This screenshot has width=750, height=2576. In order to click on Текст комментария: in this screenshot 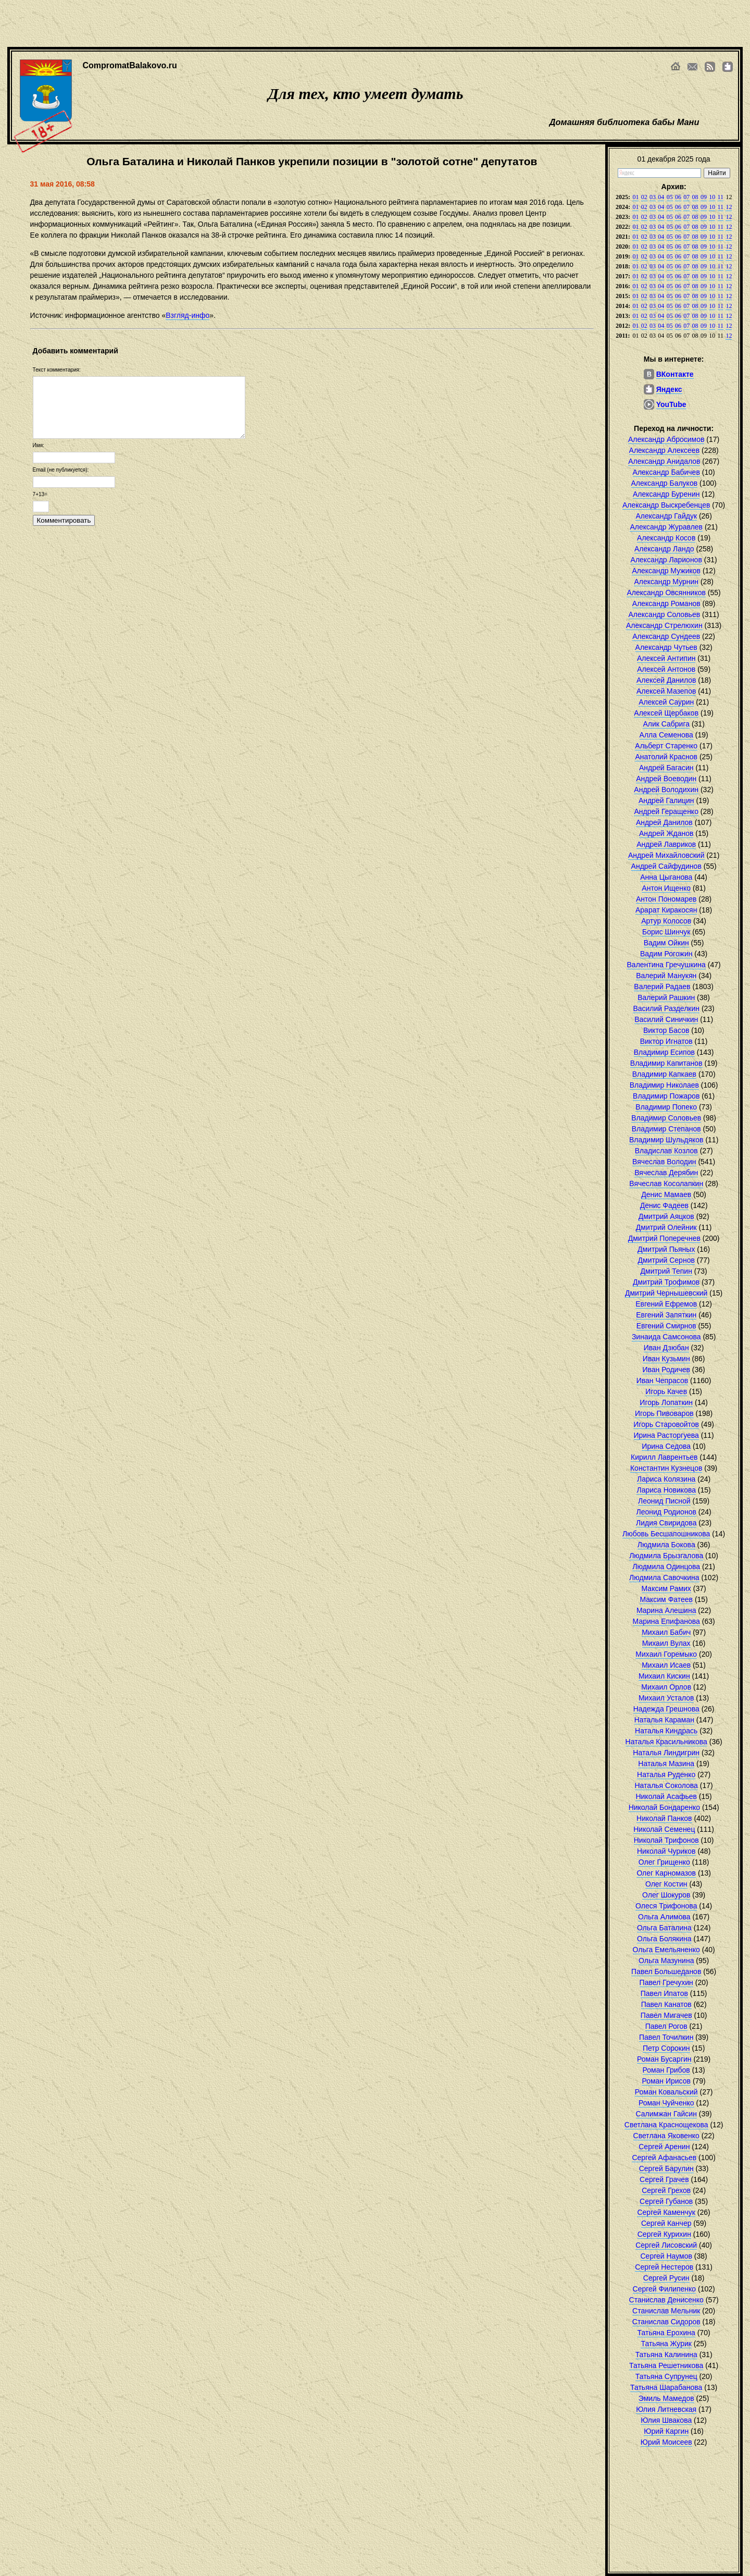, I will do `click(57, 370)`.